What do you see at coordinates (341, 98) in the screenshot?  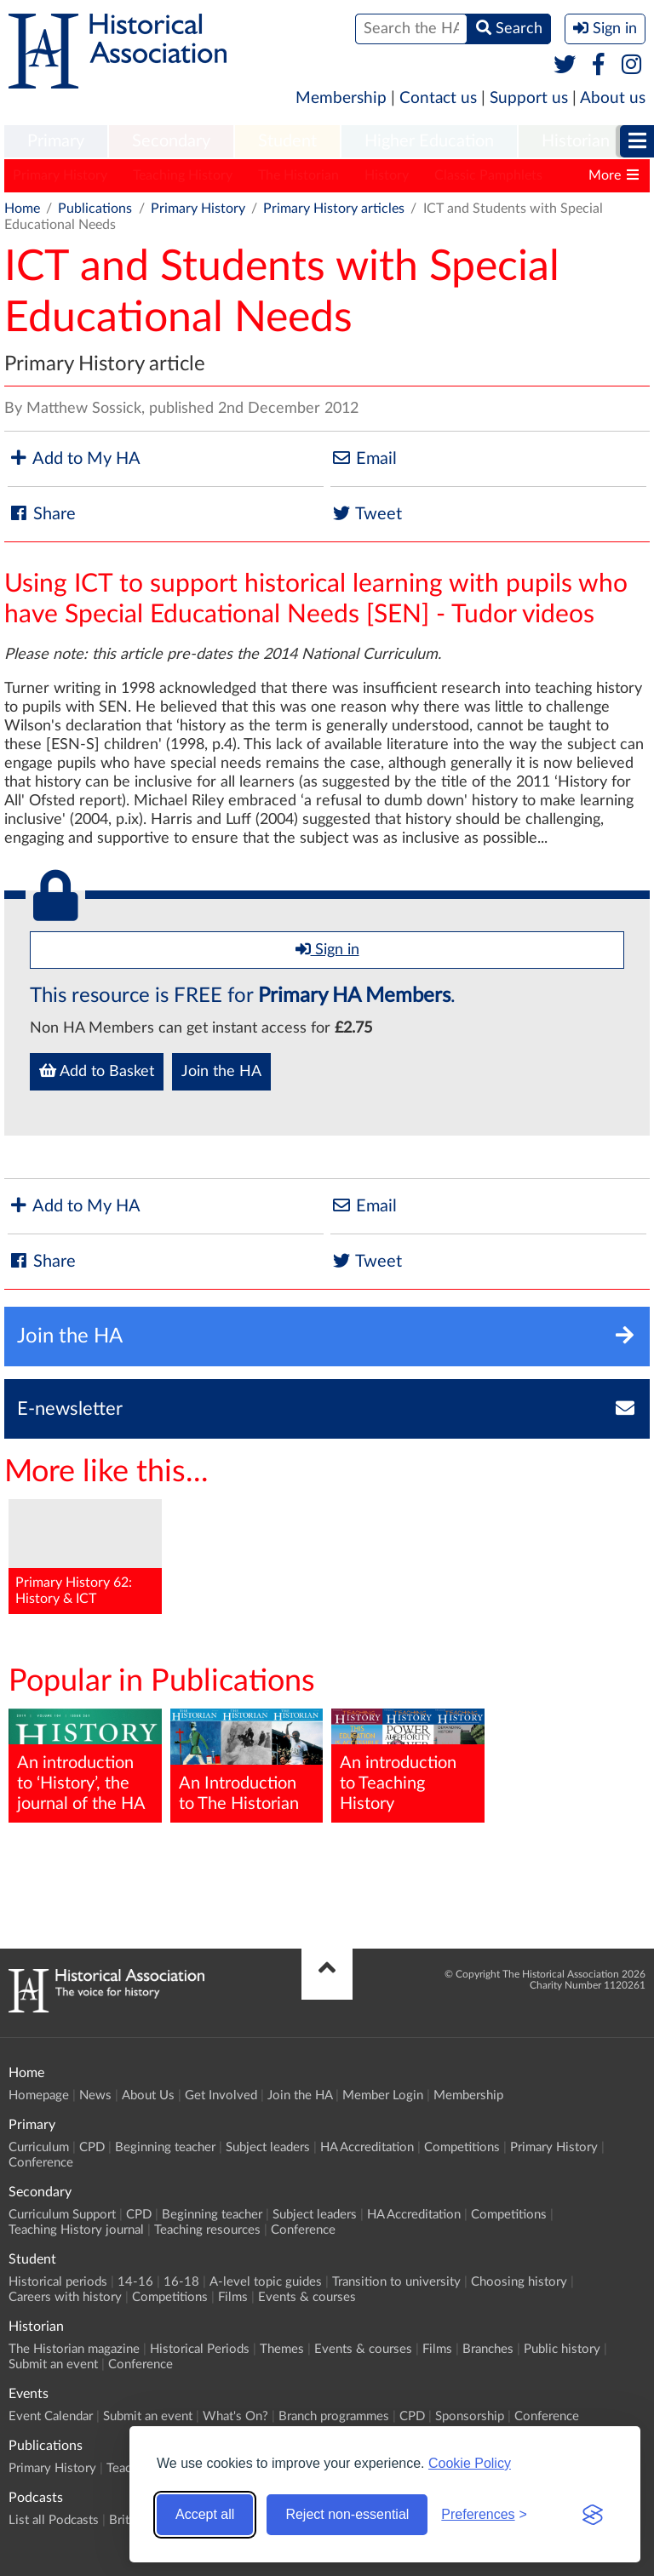 I see `Membership` at bounding box center [341, 98].